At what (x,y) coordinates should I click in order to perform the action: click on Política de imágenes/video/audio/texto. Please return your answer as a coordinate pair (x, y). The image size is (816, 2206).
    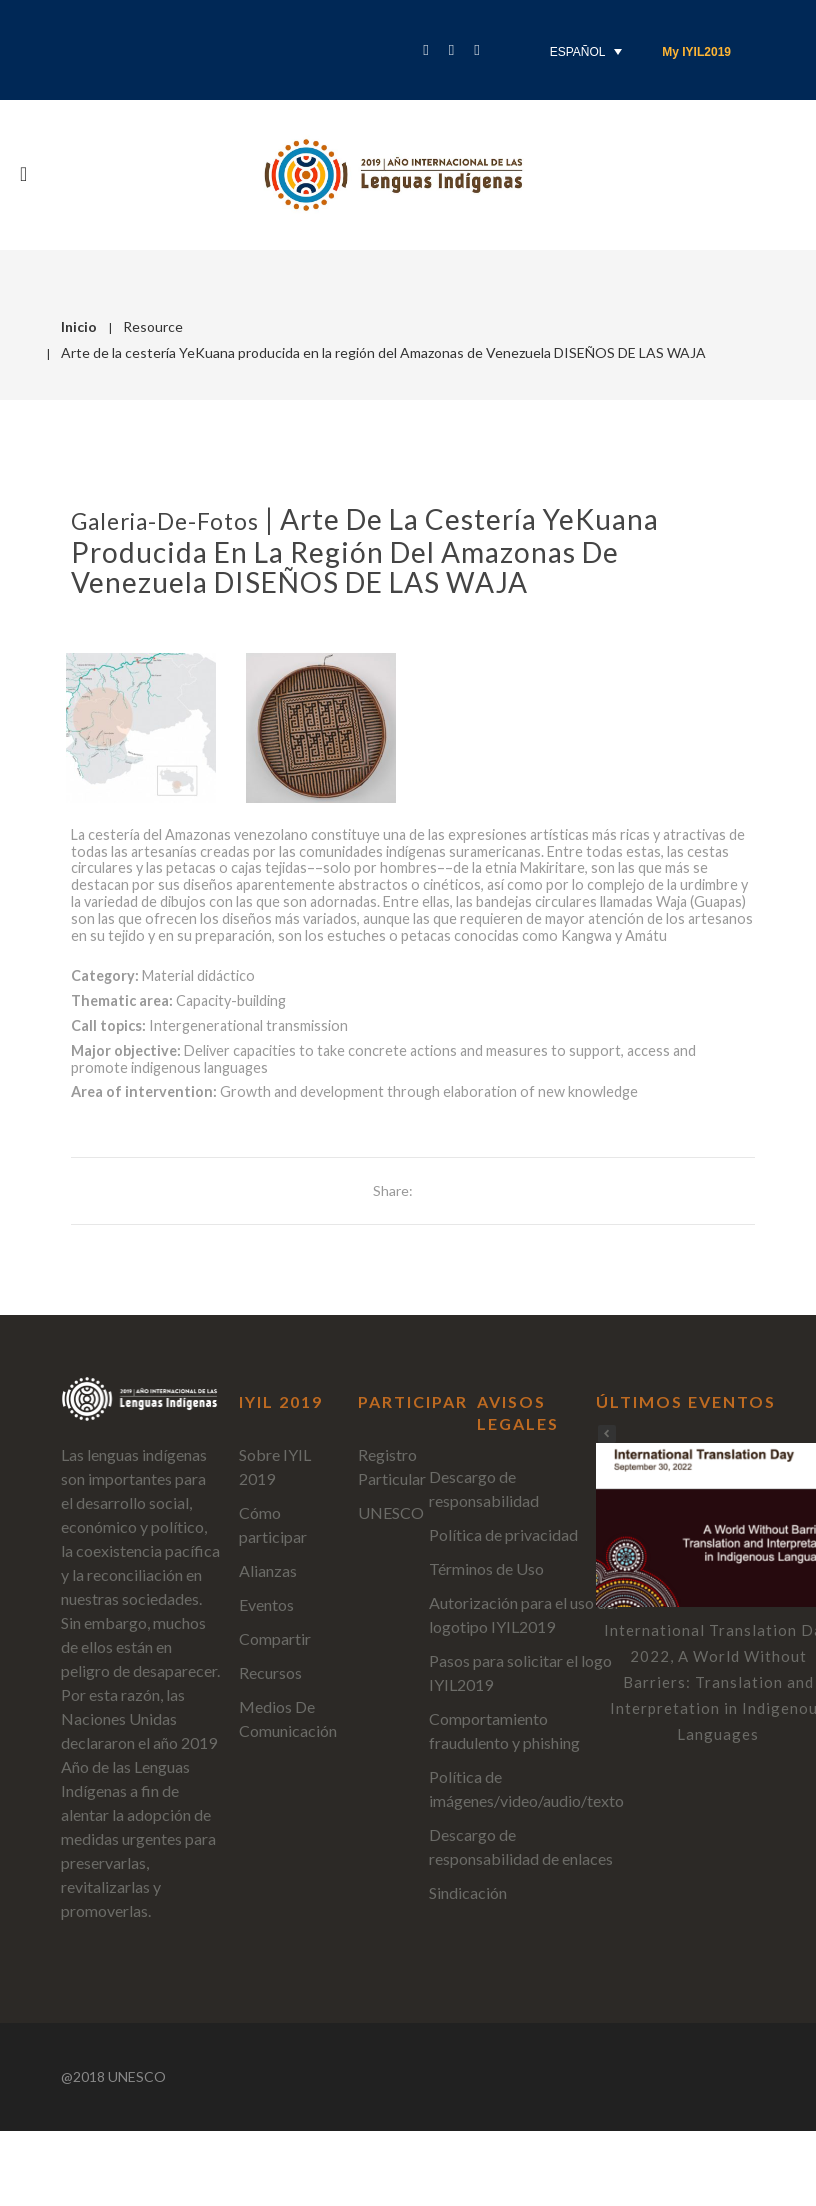
    Looking at the image, I should click on (526, 1788).